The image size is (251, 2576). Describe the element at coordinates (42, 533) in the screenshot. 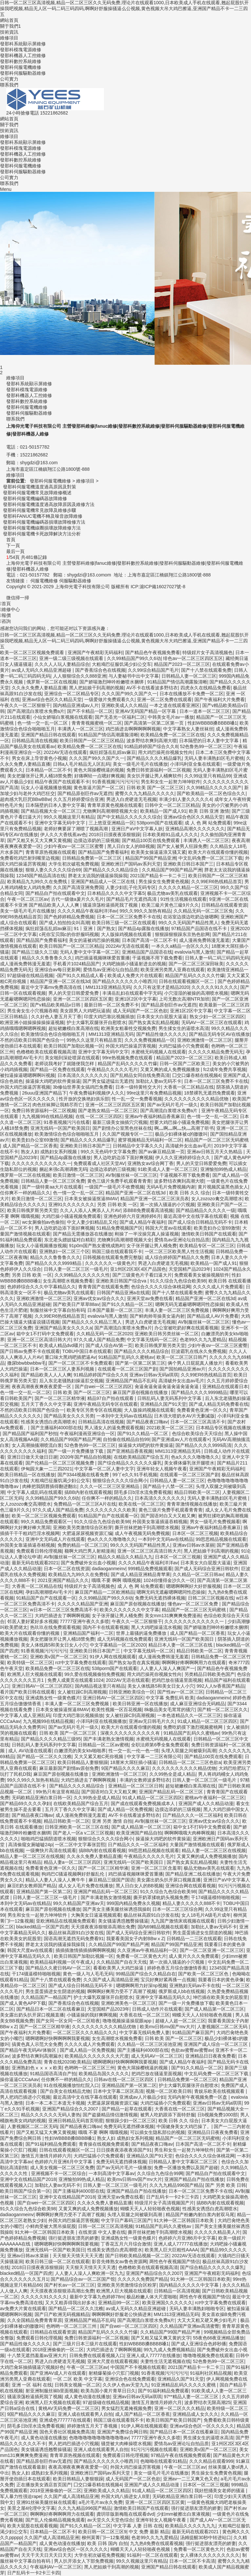

I see `發那科伺服電機卡死故障解決方法分析` at that location.